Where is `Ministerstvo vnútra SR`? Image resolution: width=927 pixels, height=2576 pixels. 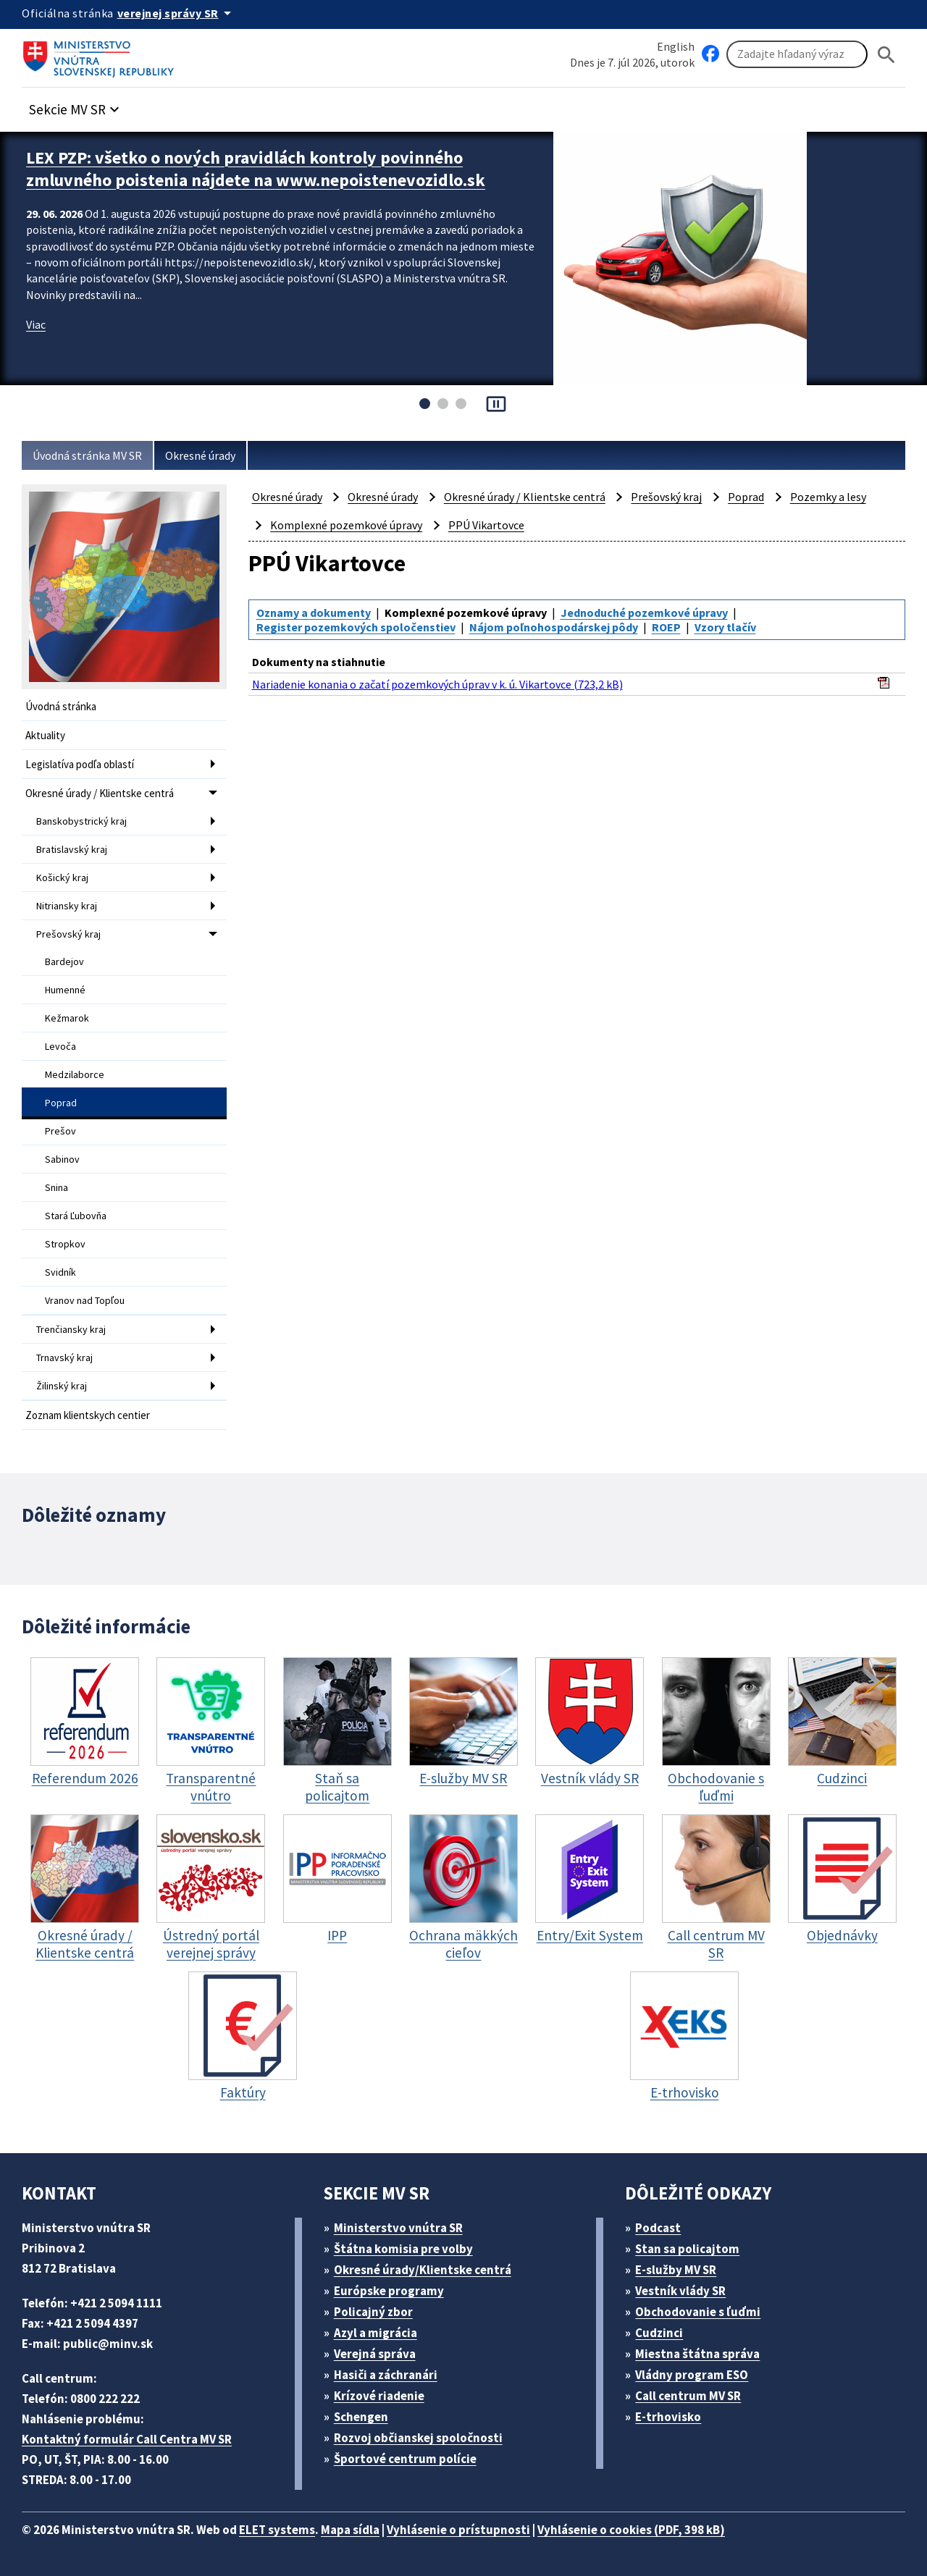 Ministerstvo vnútra SR is located at coordinates (398, 2228).